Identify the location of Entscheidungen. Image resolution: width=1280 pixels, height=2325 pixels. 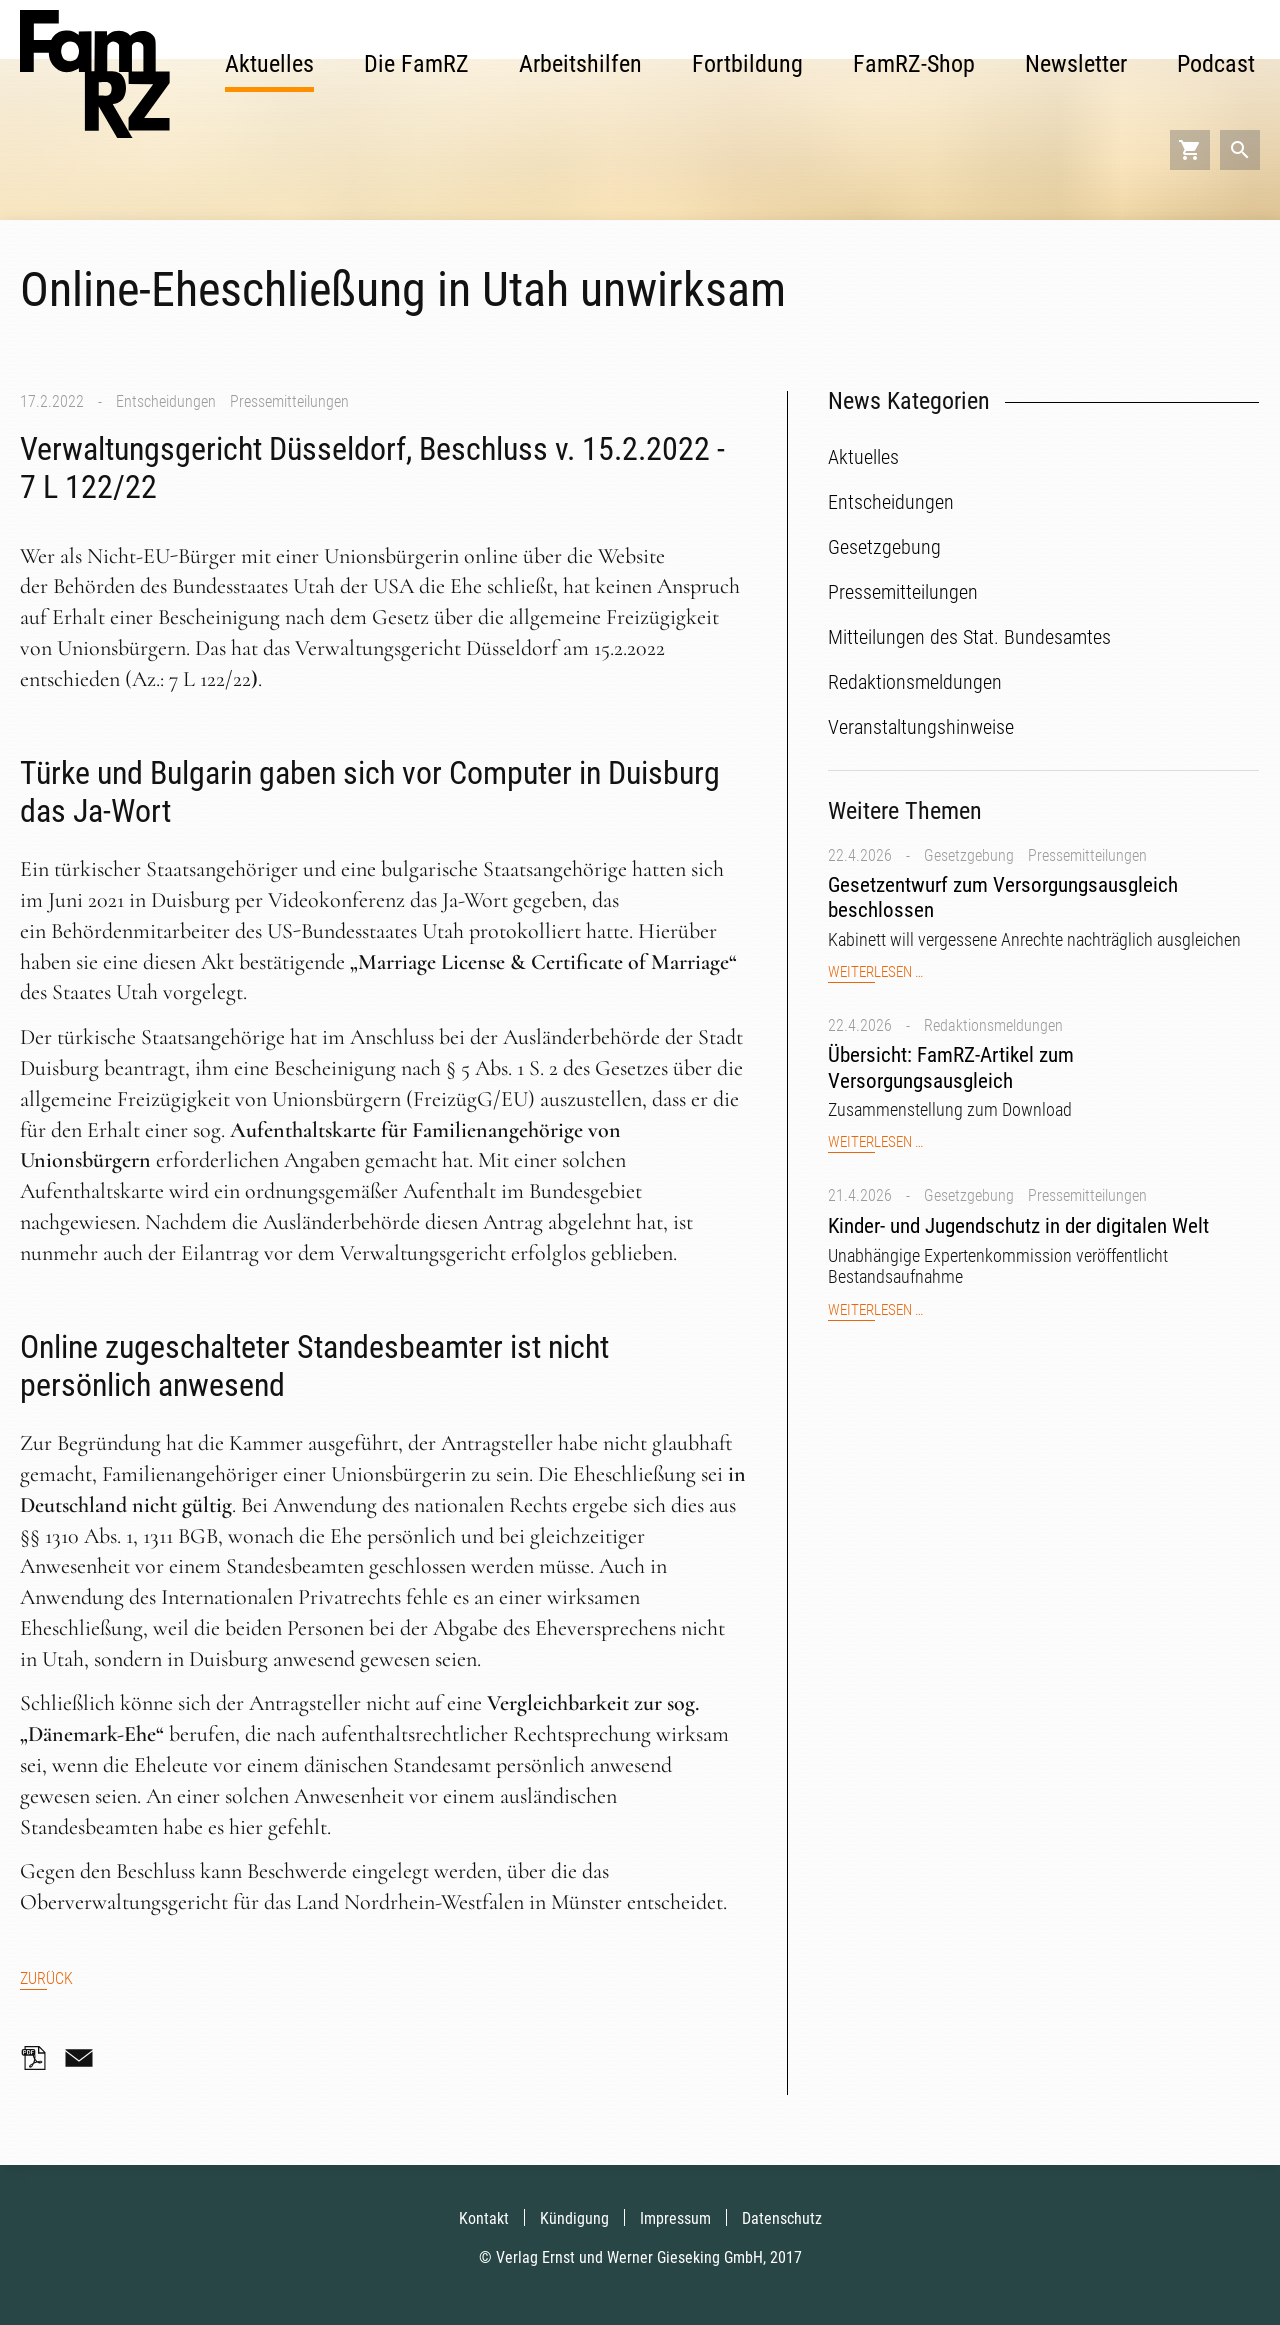
(166, 401).